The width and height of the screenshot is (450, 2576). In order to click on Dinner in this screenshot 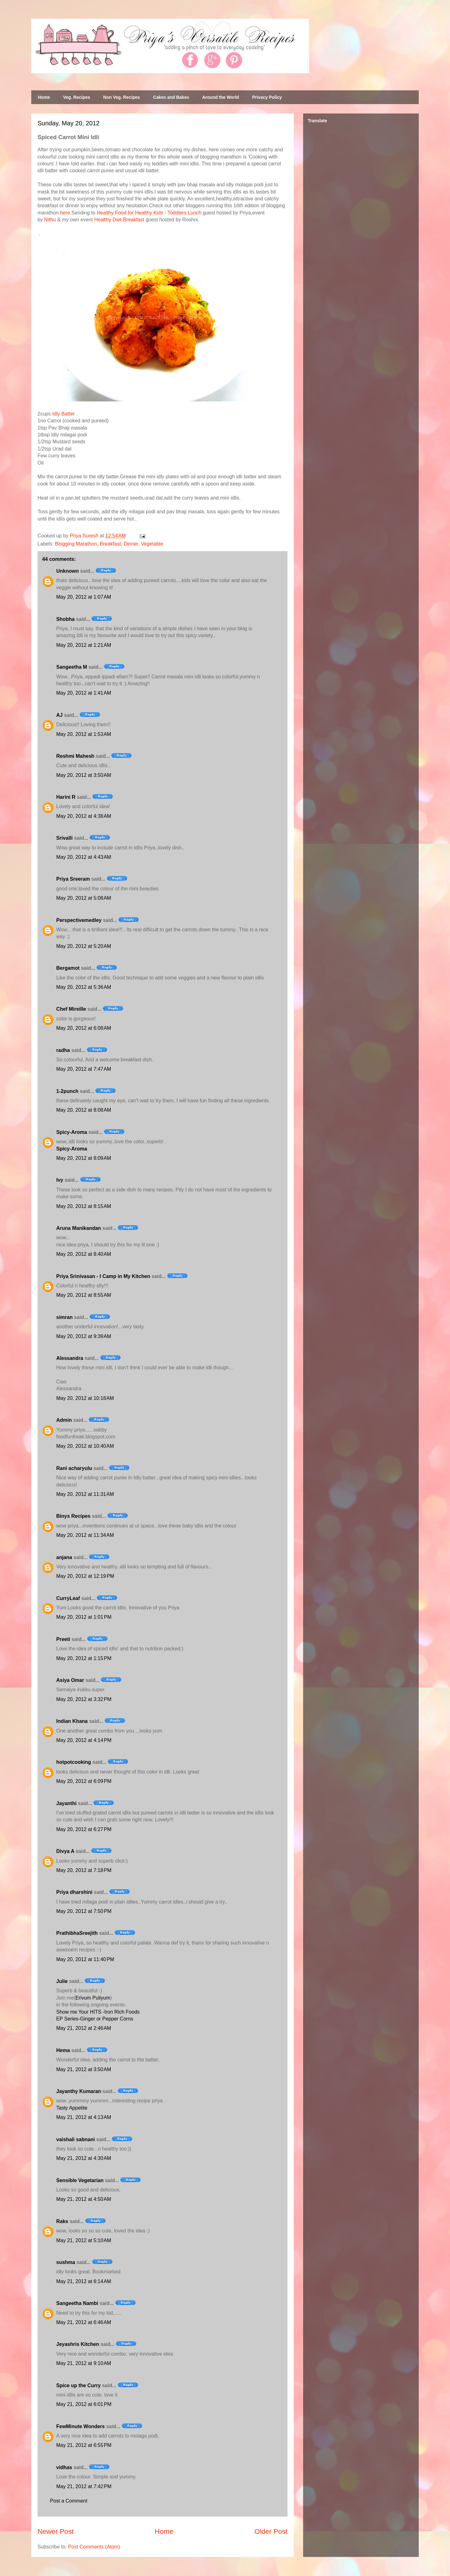, I will do `click(131, 543)`.